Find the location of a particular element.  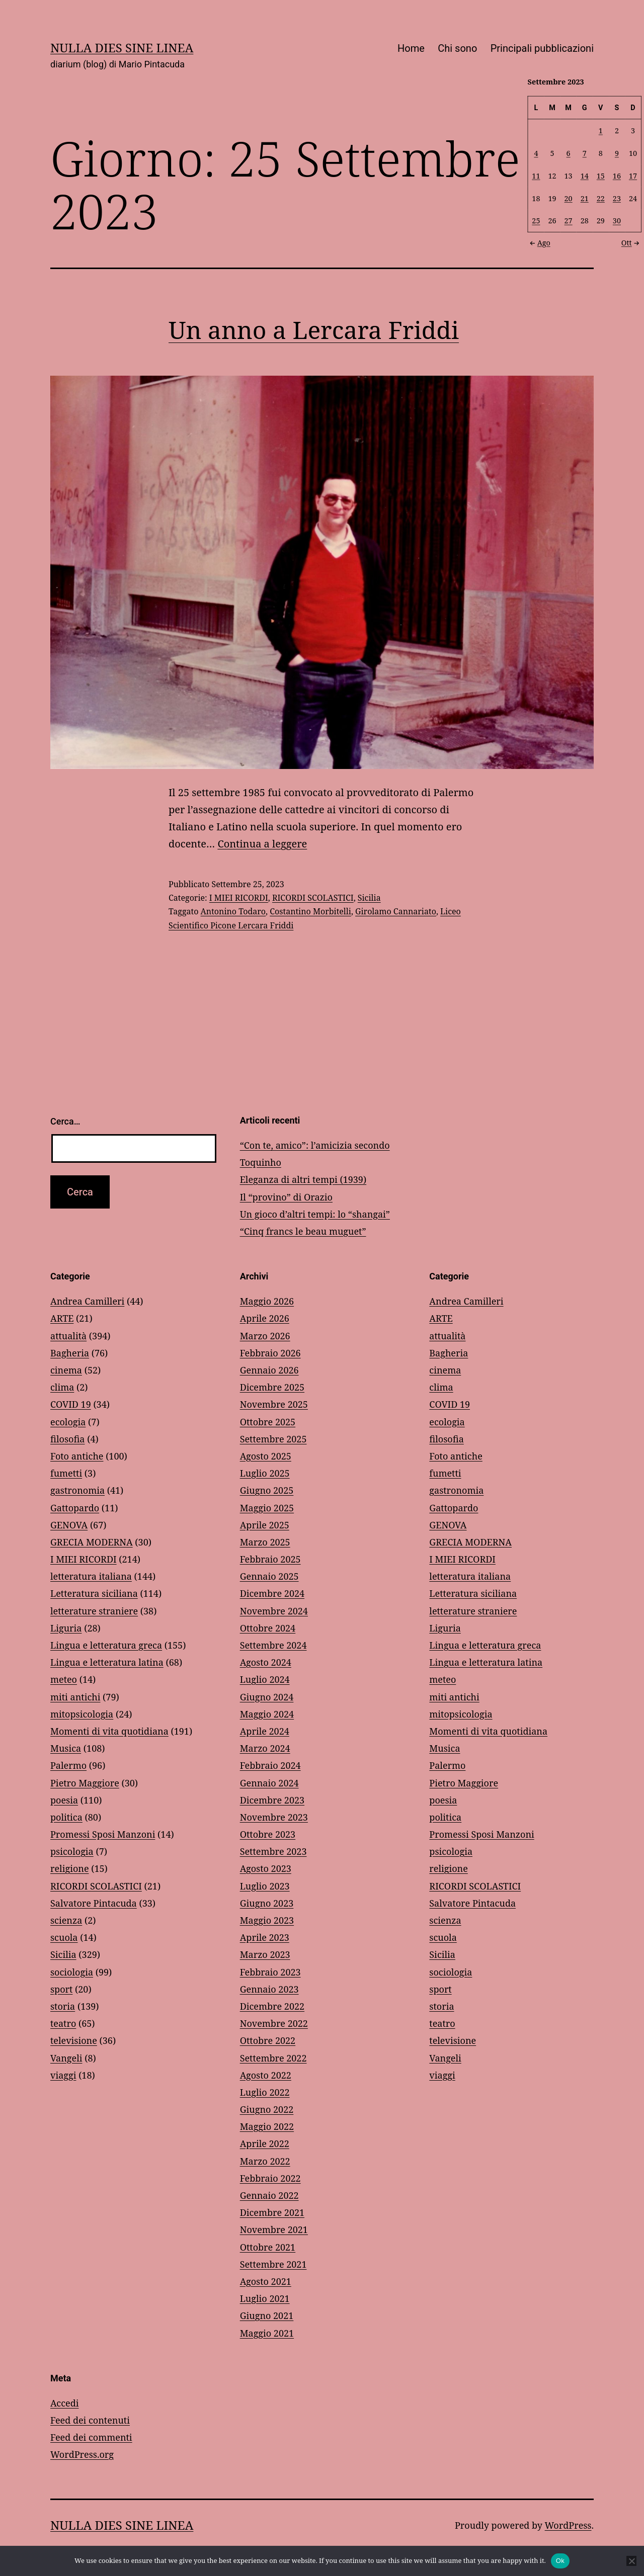

Dicembre 2022 is located at coordinates (272, 2006).